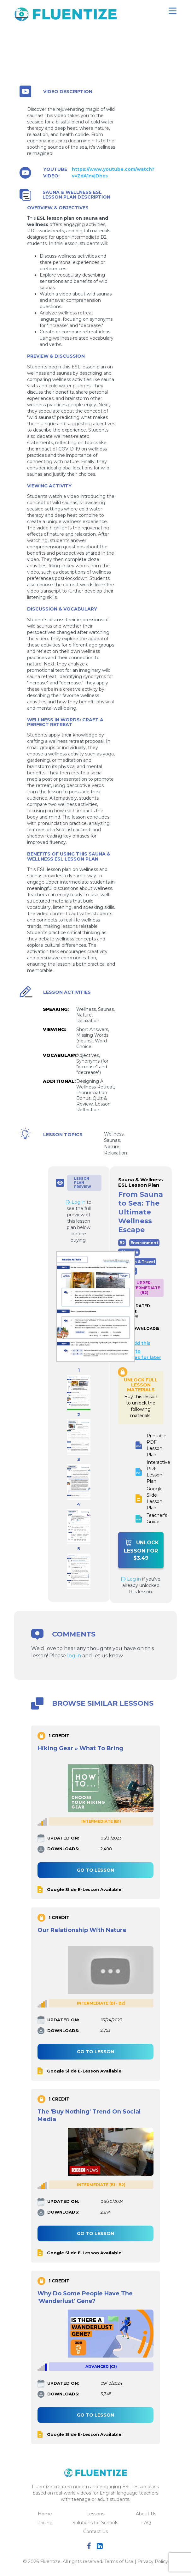 The image size is (191, 2576). What do you see at coordinates (122, 1242) in the screenshot?
I see `B2` at bounding box center [122, 1242].